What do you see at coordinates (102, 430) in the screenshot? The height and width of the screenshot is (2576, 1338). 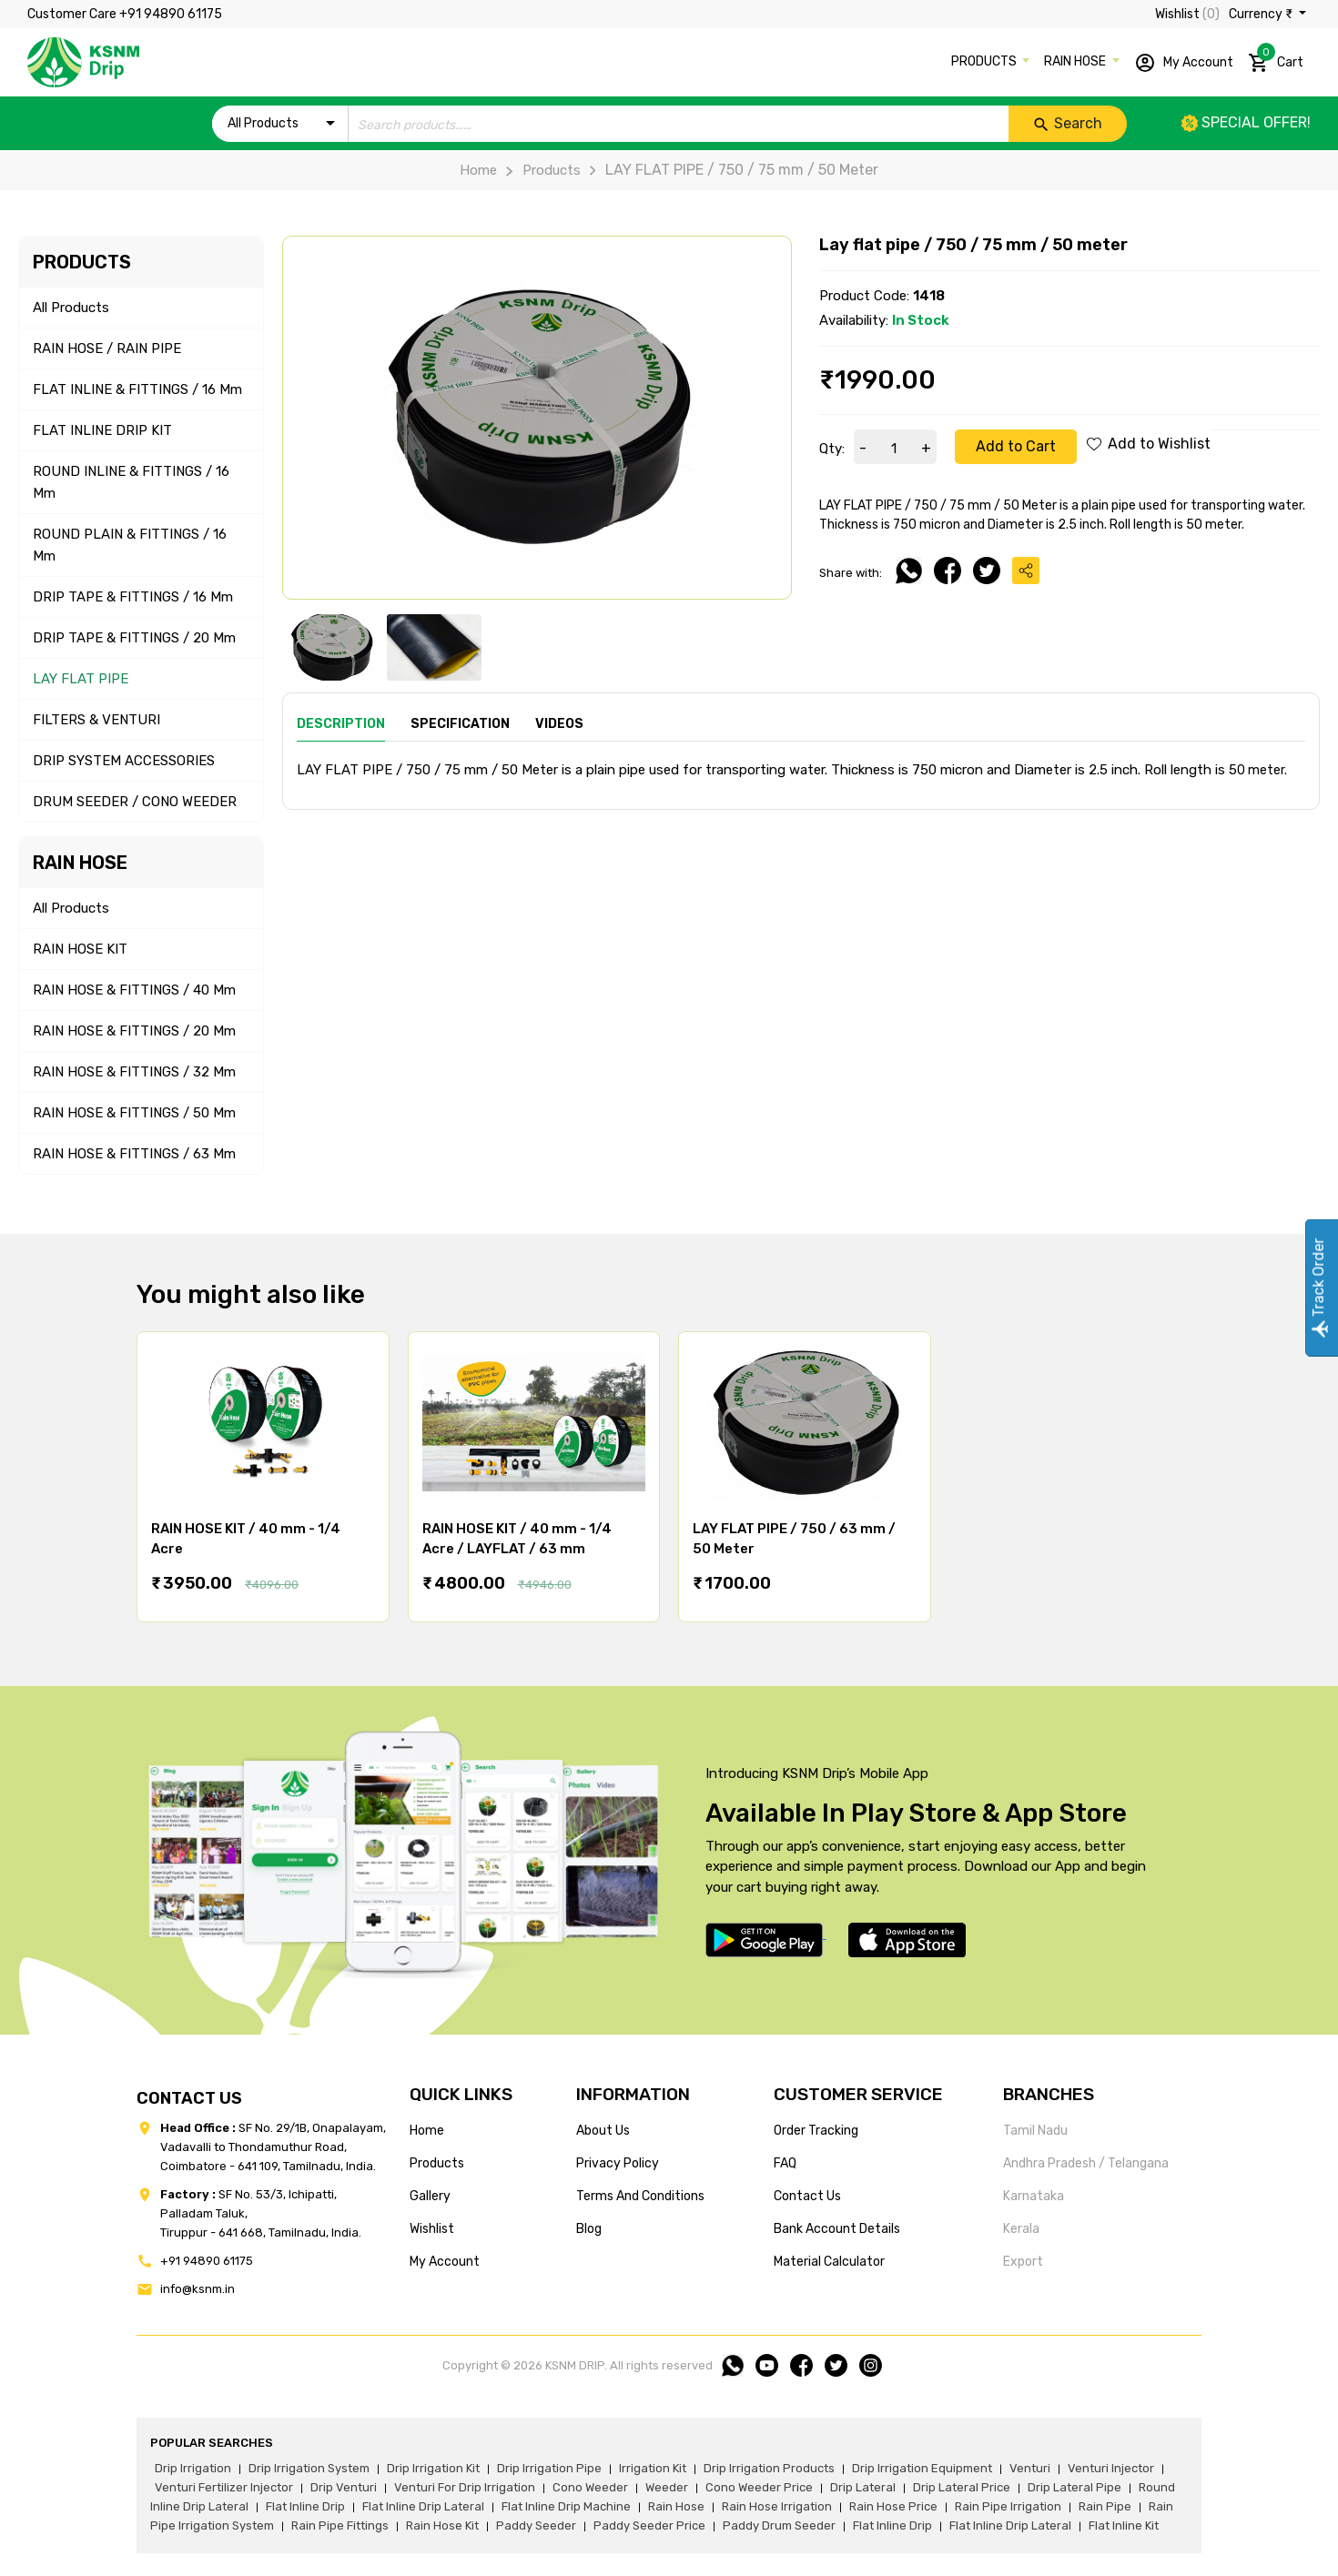 I see `FLAT INLINE DRIP KIT` at bounding box center [102, 430].